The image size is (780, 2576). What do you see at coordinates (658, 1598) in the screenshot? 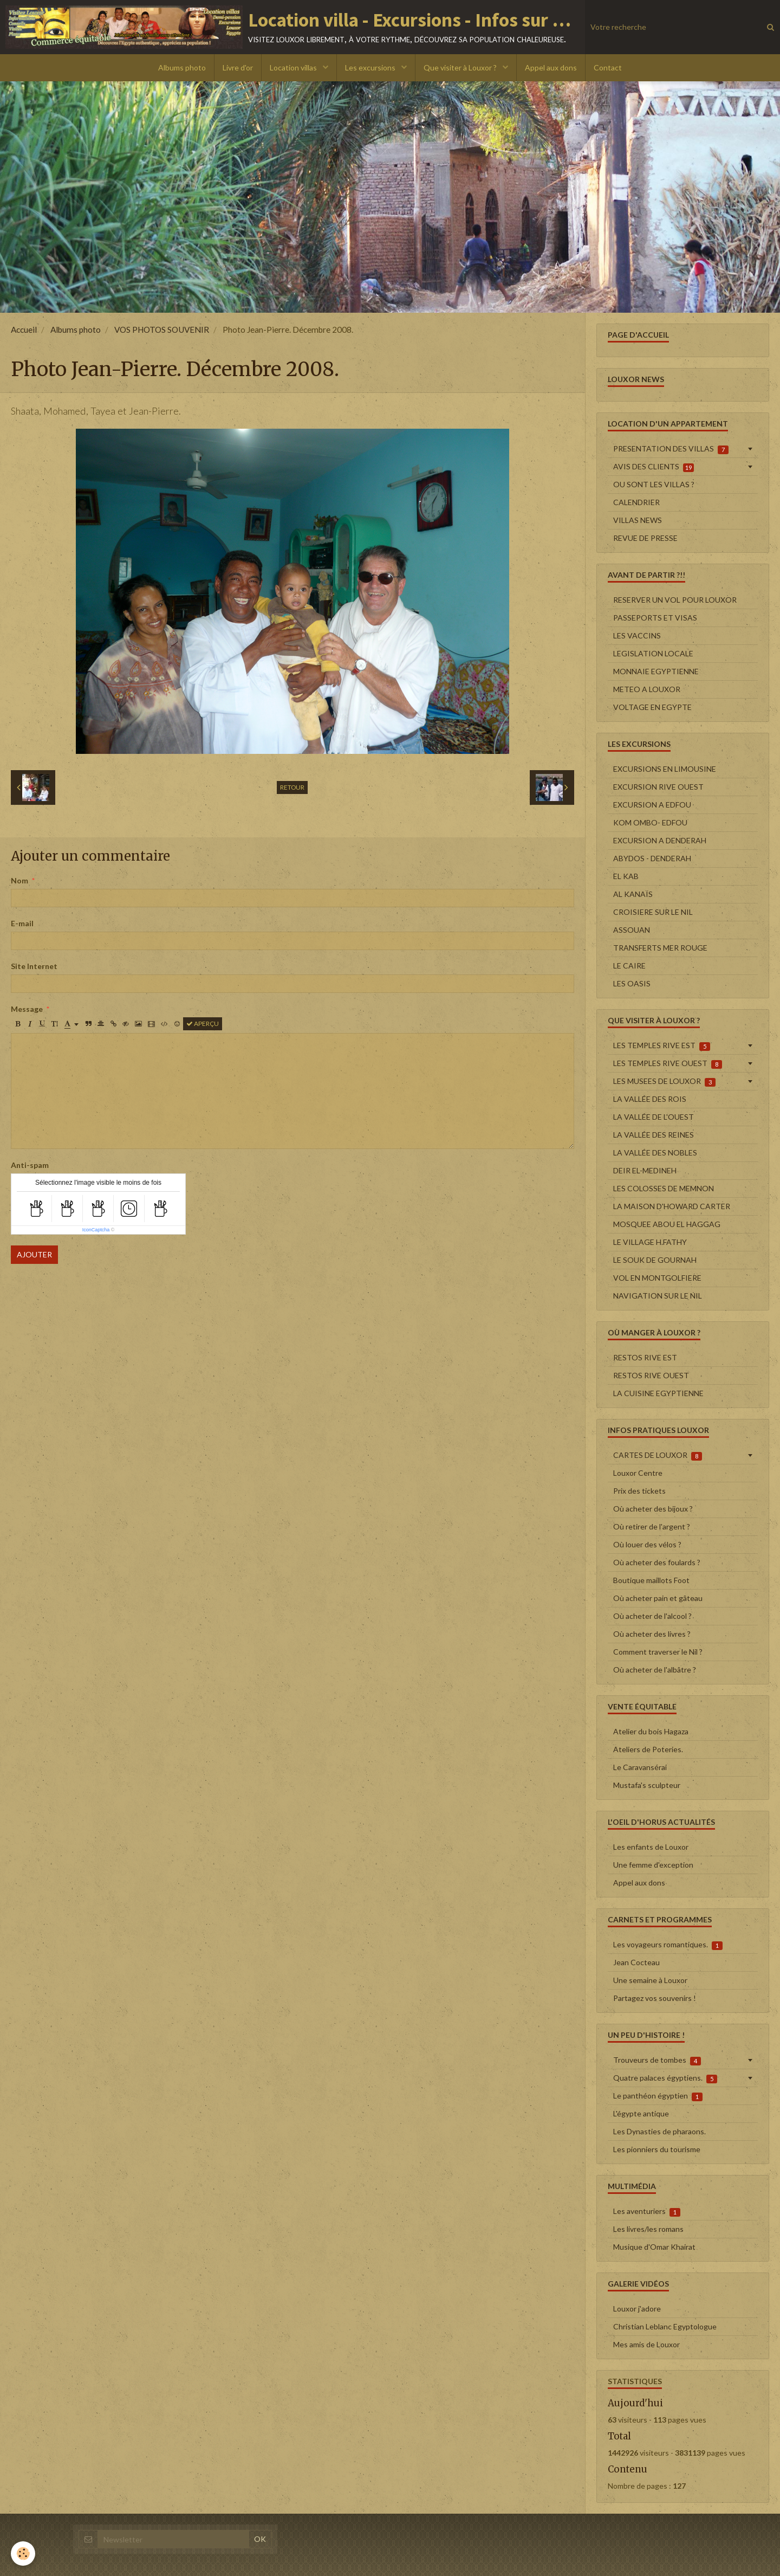
I see `Où acheter pain et gâteau` at bounding box center [658, 1598].